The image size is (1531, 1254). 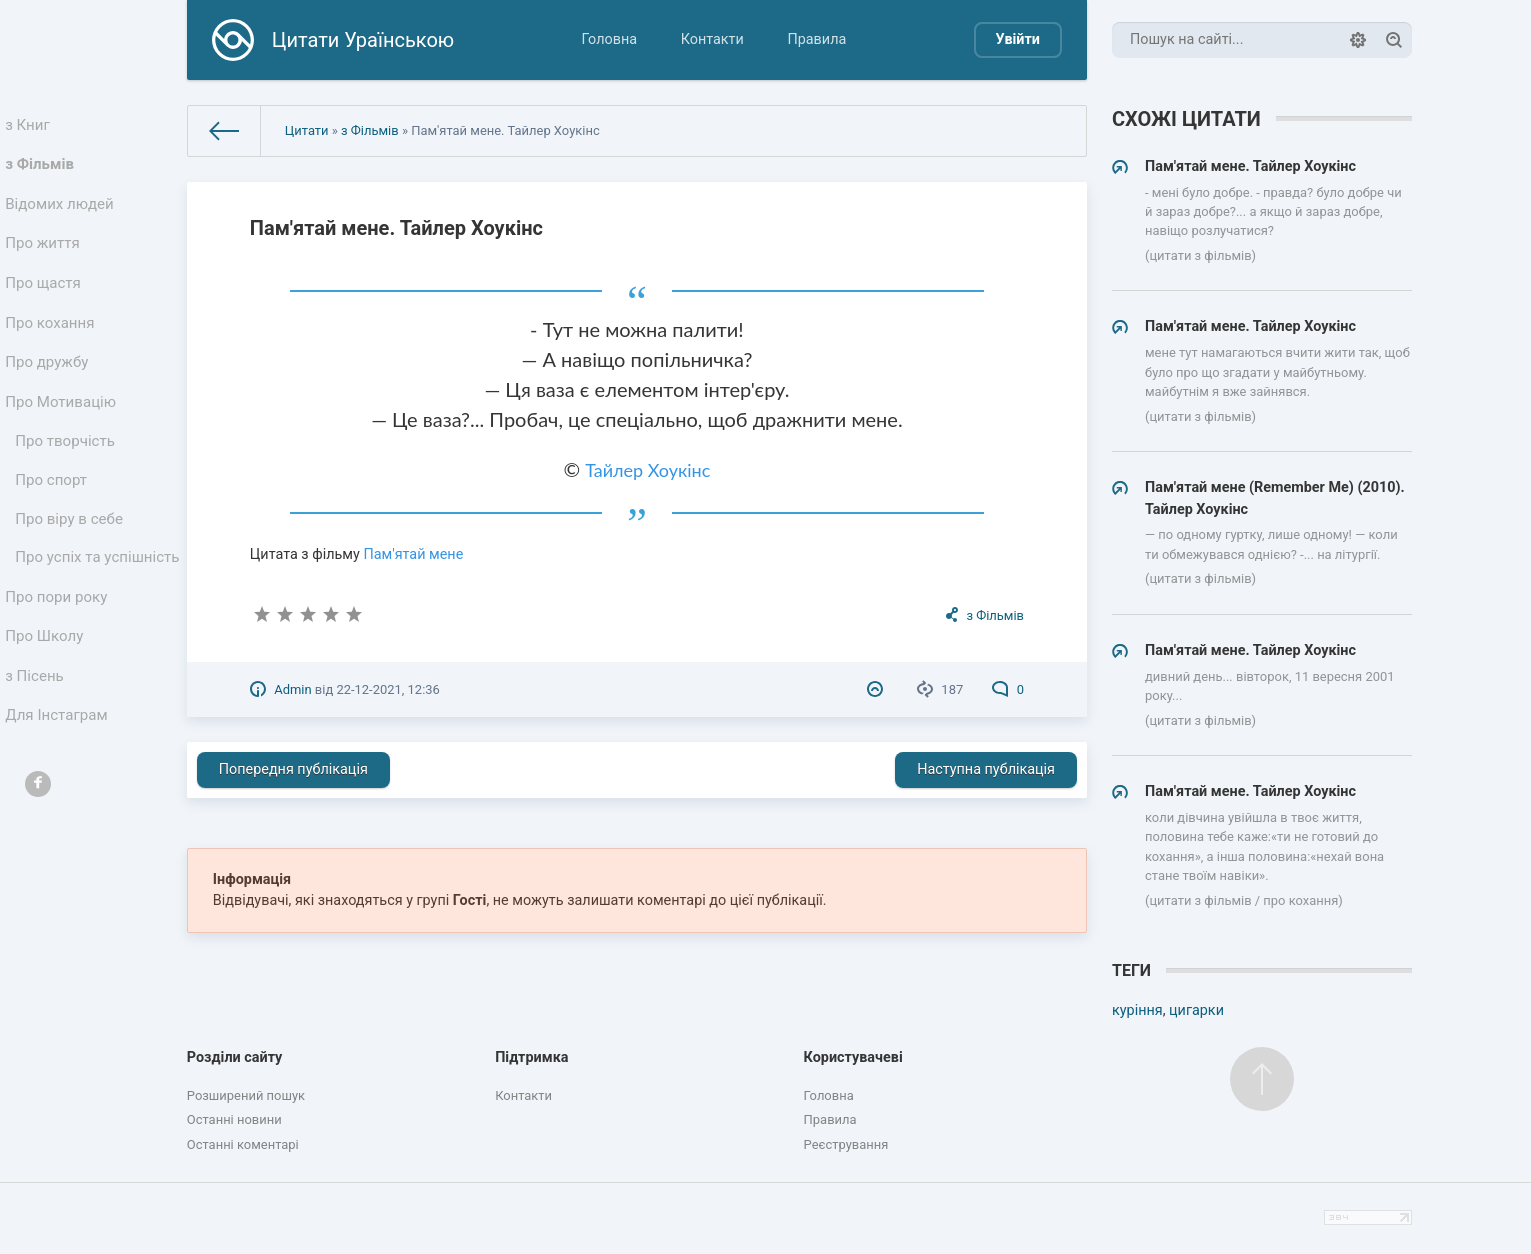 What do you see at coordinates (712, 39) in the screenshot?
I see `Контакти` at bounding box center [712, 39].